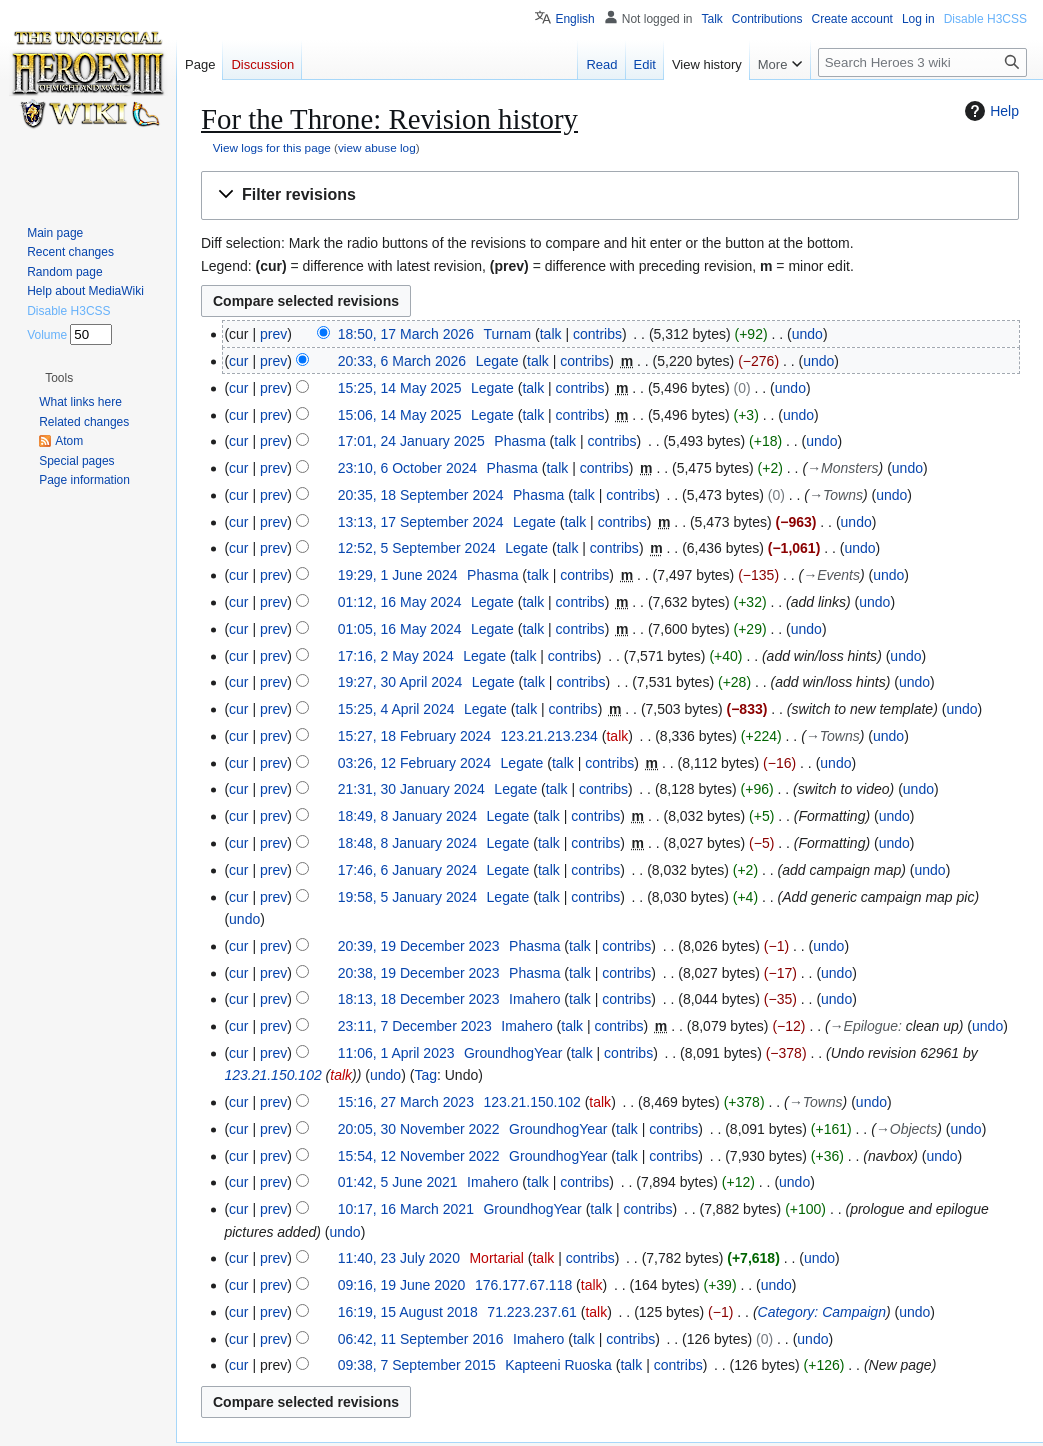  What do you see at coordinates (419, 1129) in the screenshot?
I see `20:05, 30 November 2022` at bounding box center [419, 1129].